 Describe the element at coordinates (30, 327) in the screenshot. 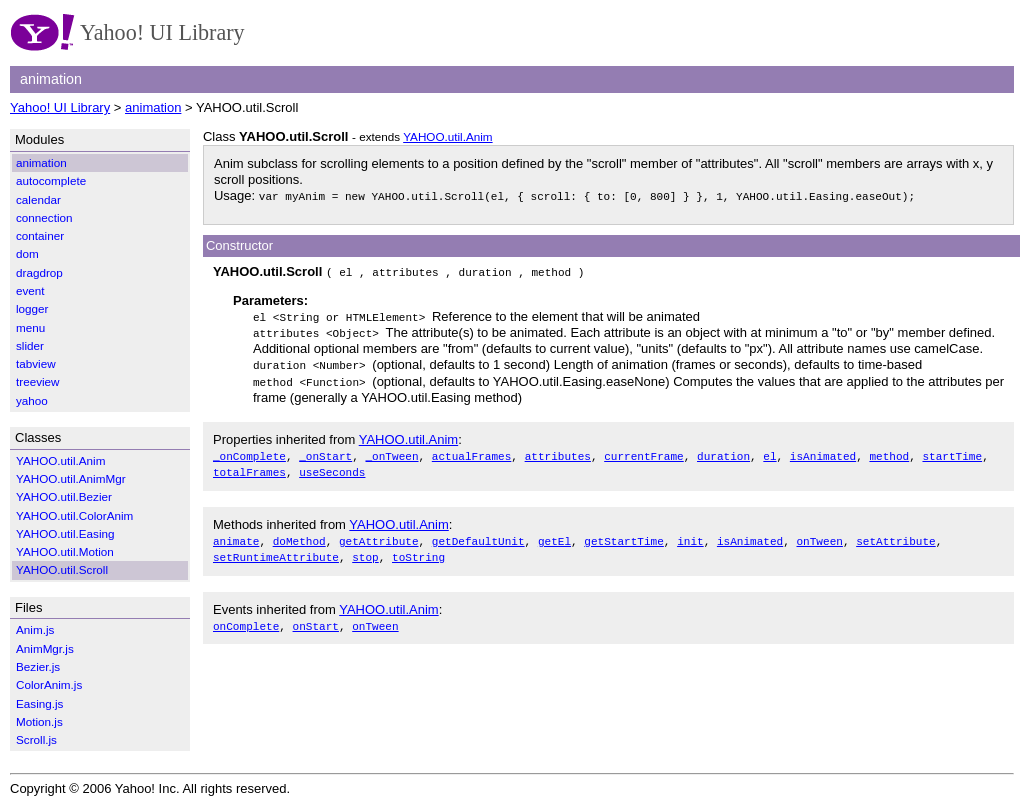

I see `menu` at that location.